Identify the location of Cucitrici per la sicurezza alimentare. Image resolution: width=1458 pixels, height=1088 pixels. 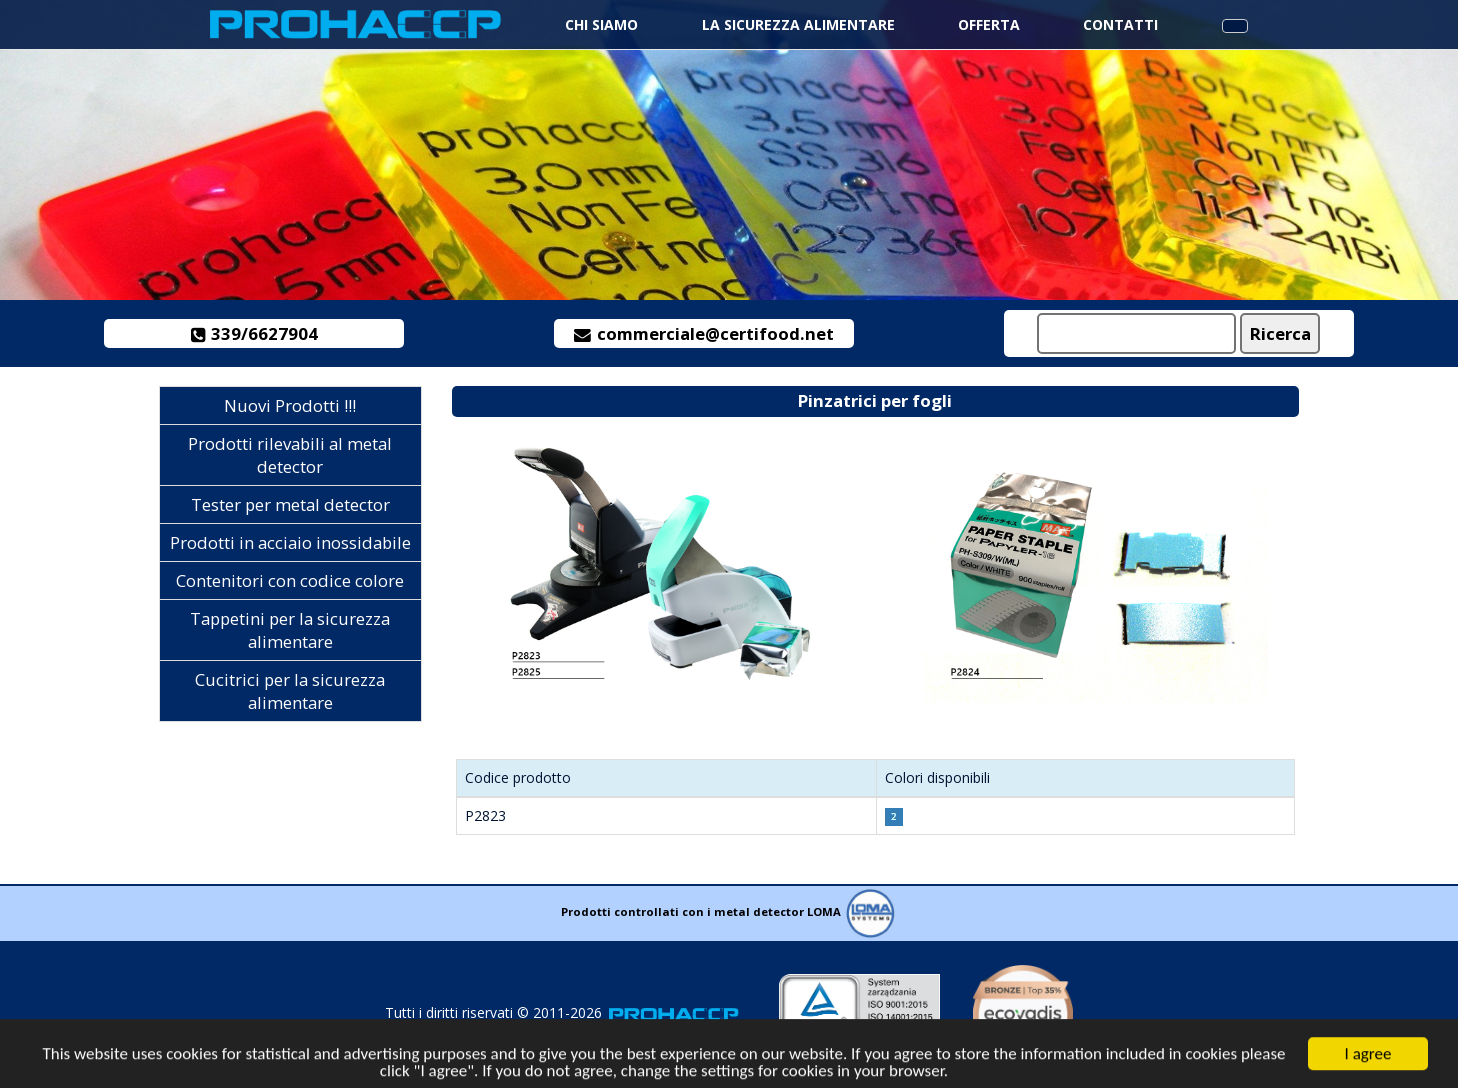
(290, 691).